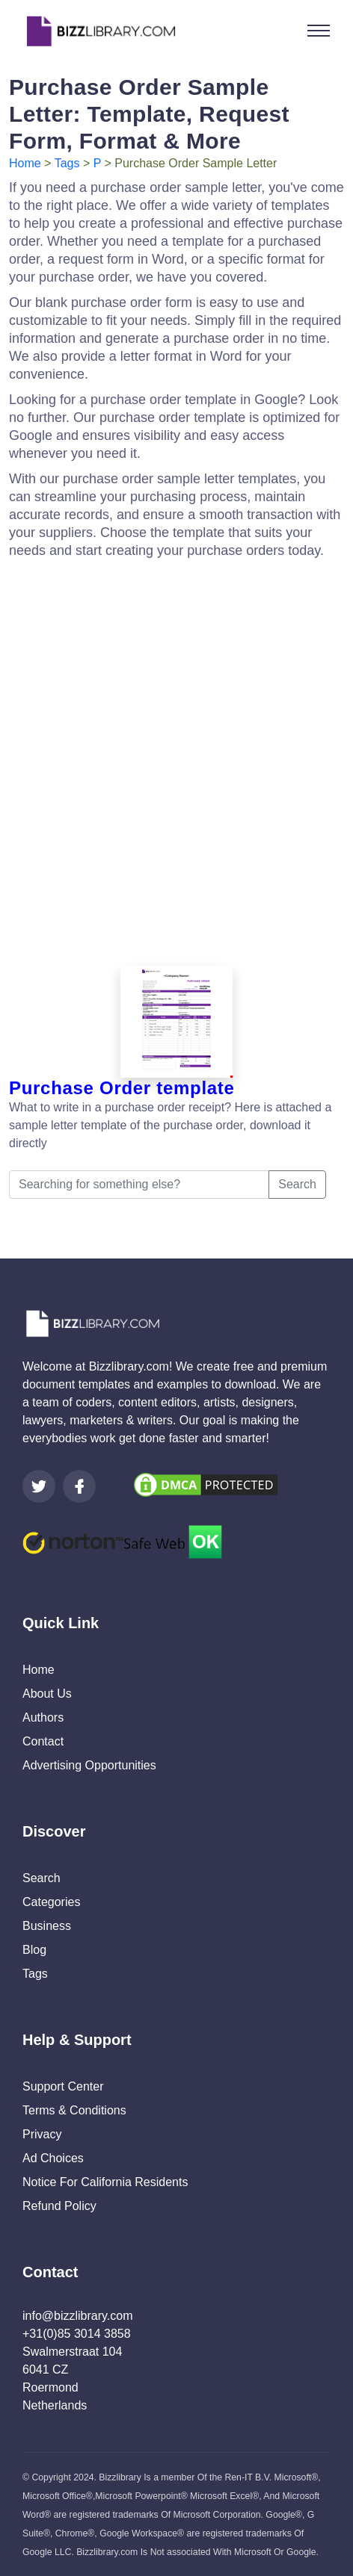 The image size is (353, 2576). What do you see at coordinates (74, 2110) in the screenshot?
I see `Terms & Conditions` at bounding box center [74, 2110].